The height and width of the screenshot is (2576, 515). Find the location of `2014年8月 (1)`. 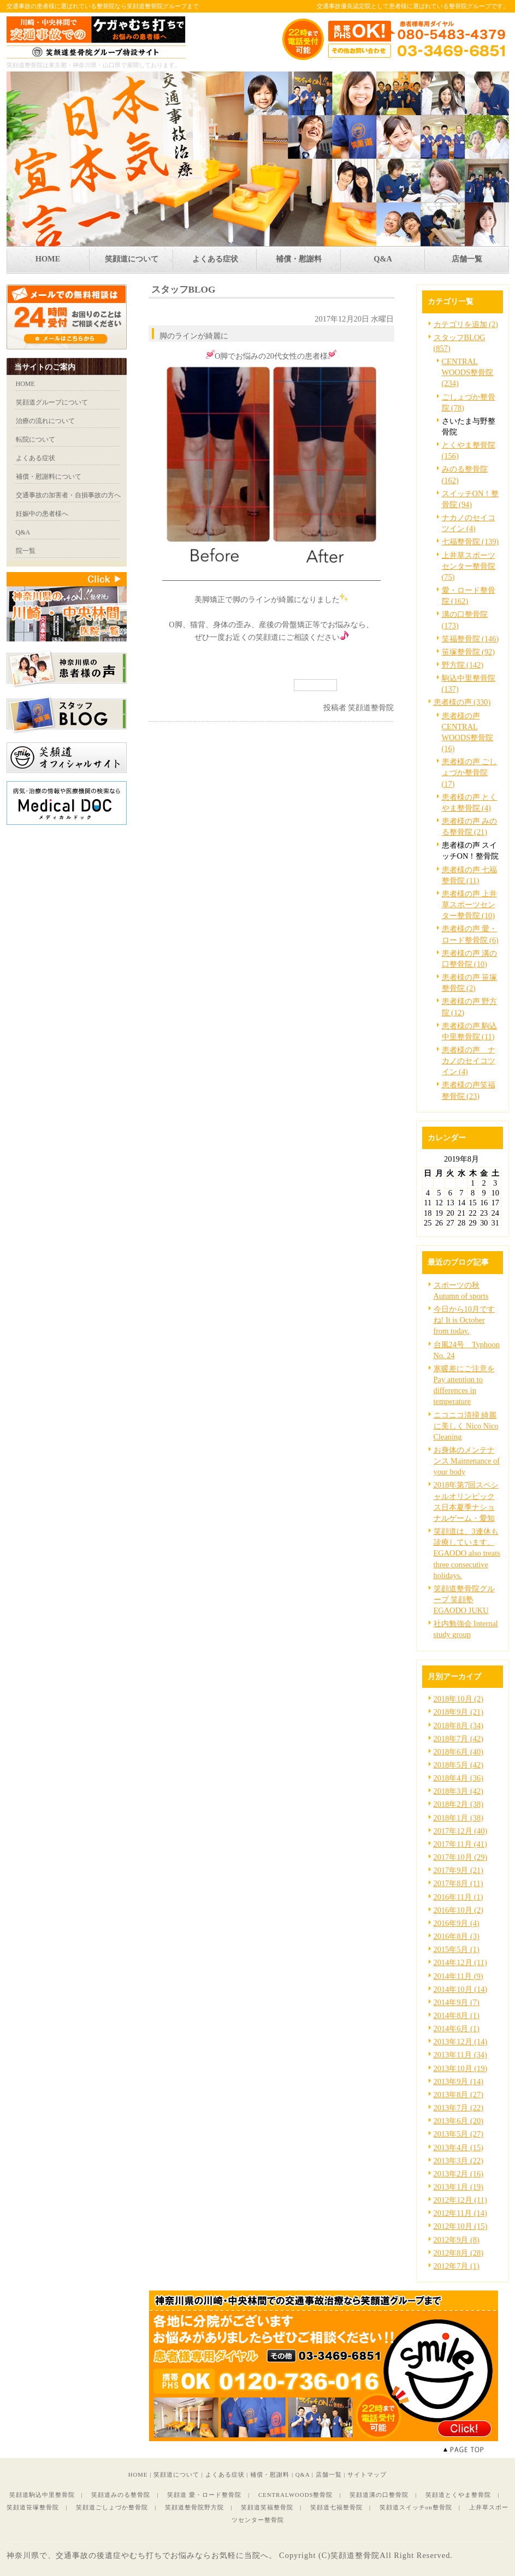

2014年8月 (1) is located at coordinates (457, 2015).